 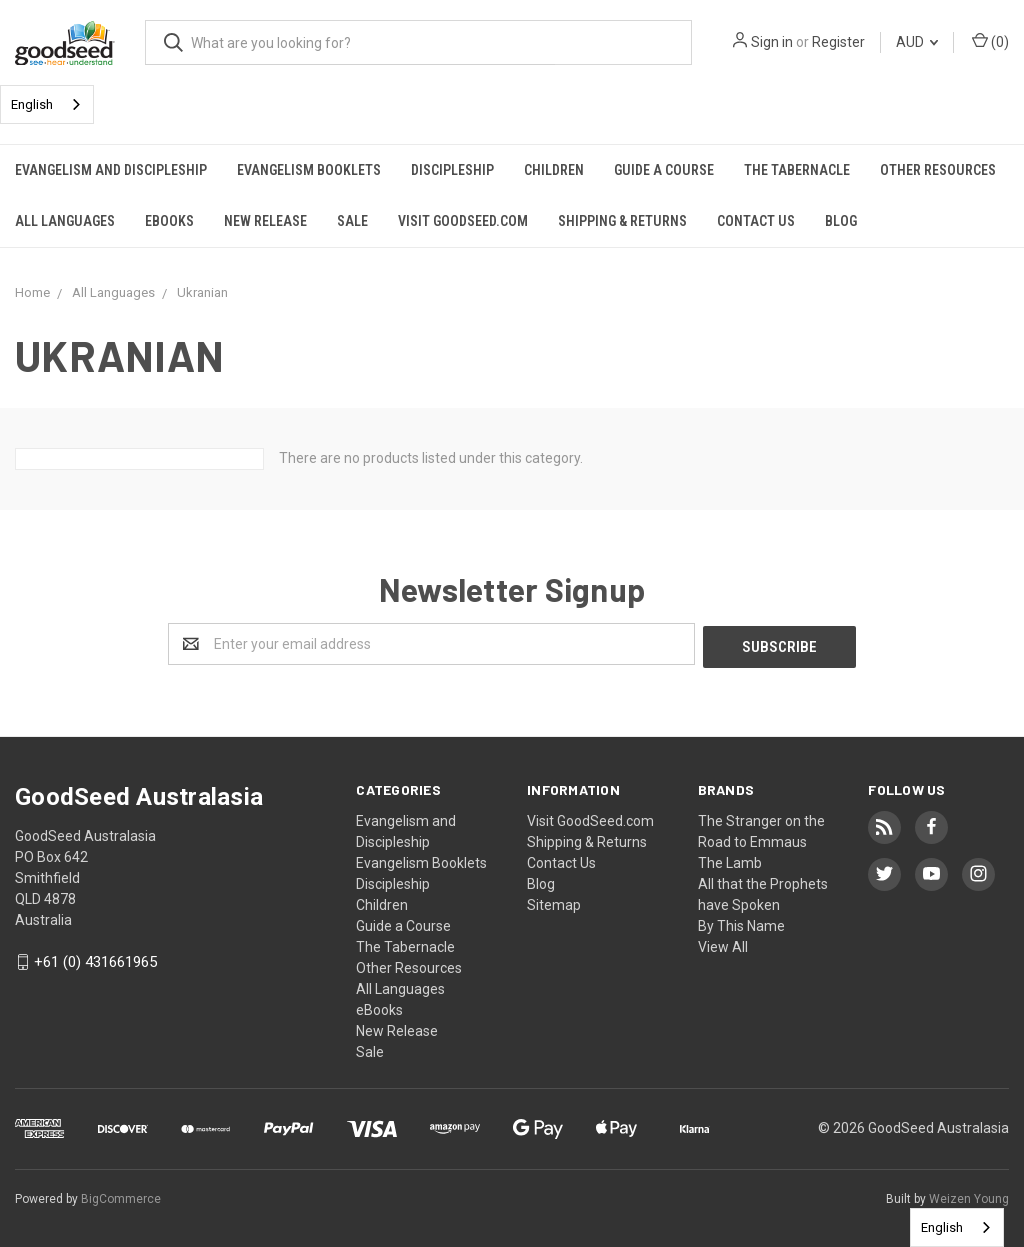 What do you see at coordinates (554, 170) in the screenshot?
I see `Children` at bounding box center [554, 170].